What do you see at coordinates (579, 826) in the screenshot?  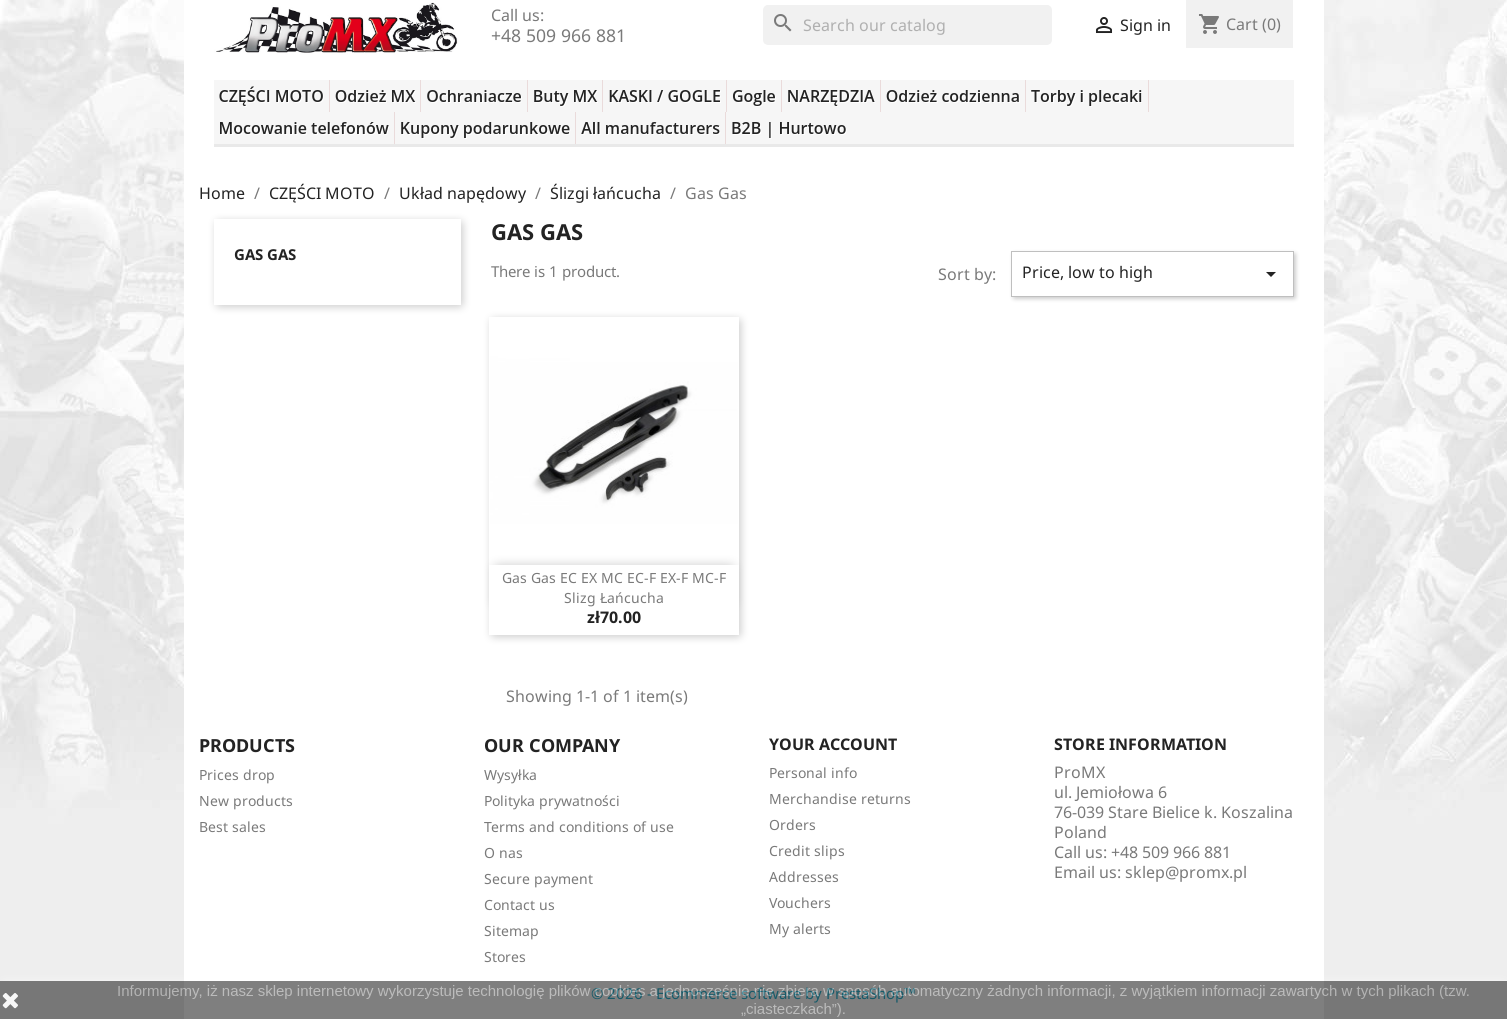 I see `Terms and conditions of use` at bounding box center [579, 826].